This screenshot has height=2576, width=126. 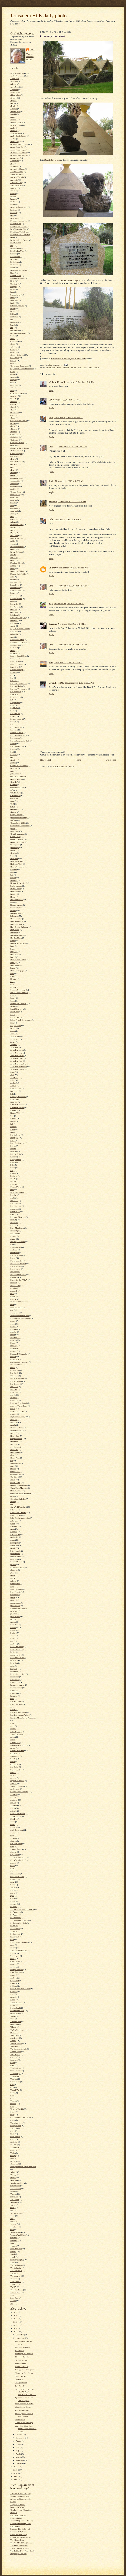 What do you see at coordinates (12, 828) in the screenshot?
I see `grapes` at bounding box center [12, 828].